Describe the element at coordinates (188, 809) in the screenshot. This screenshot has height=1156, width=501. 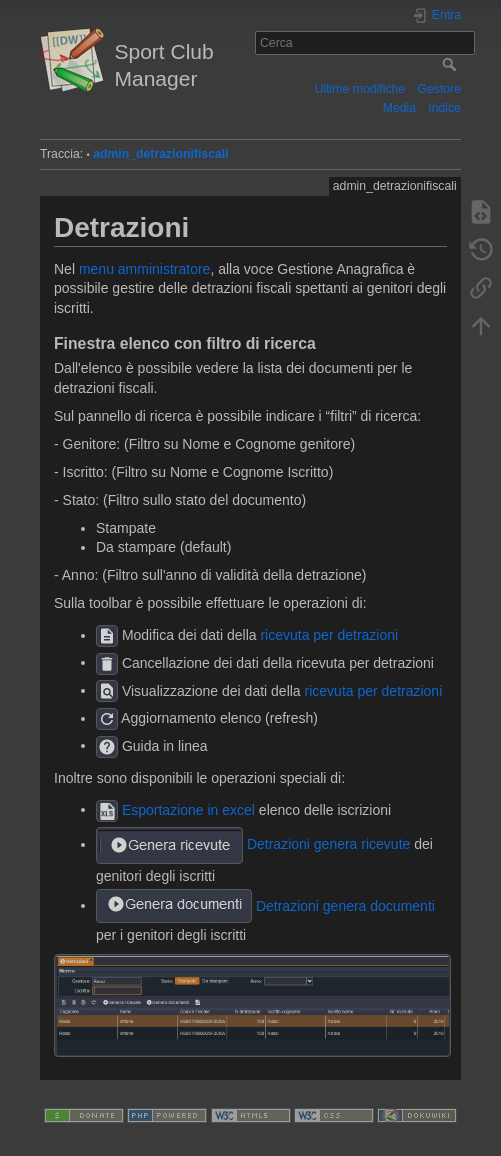
I see `Esportazione in excel` at that location.